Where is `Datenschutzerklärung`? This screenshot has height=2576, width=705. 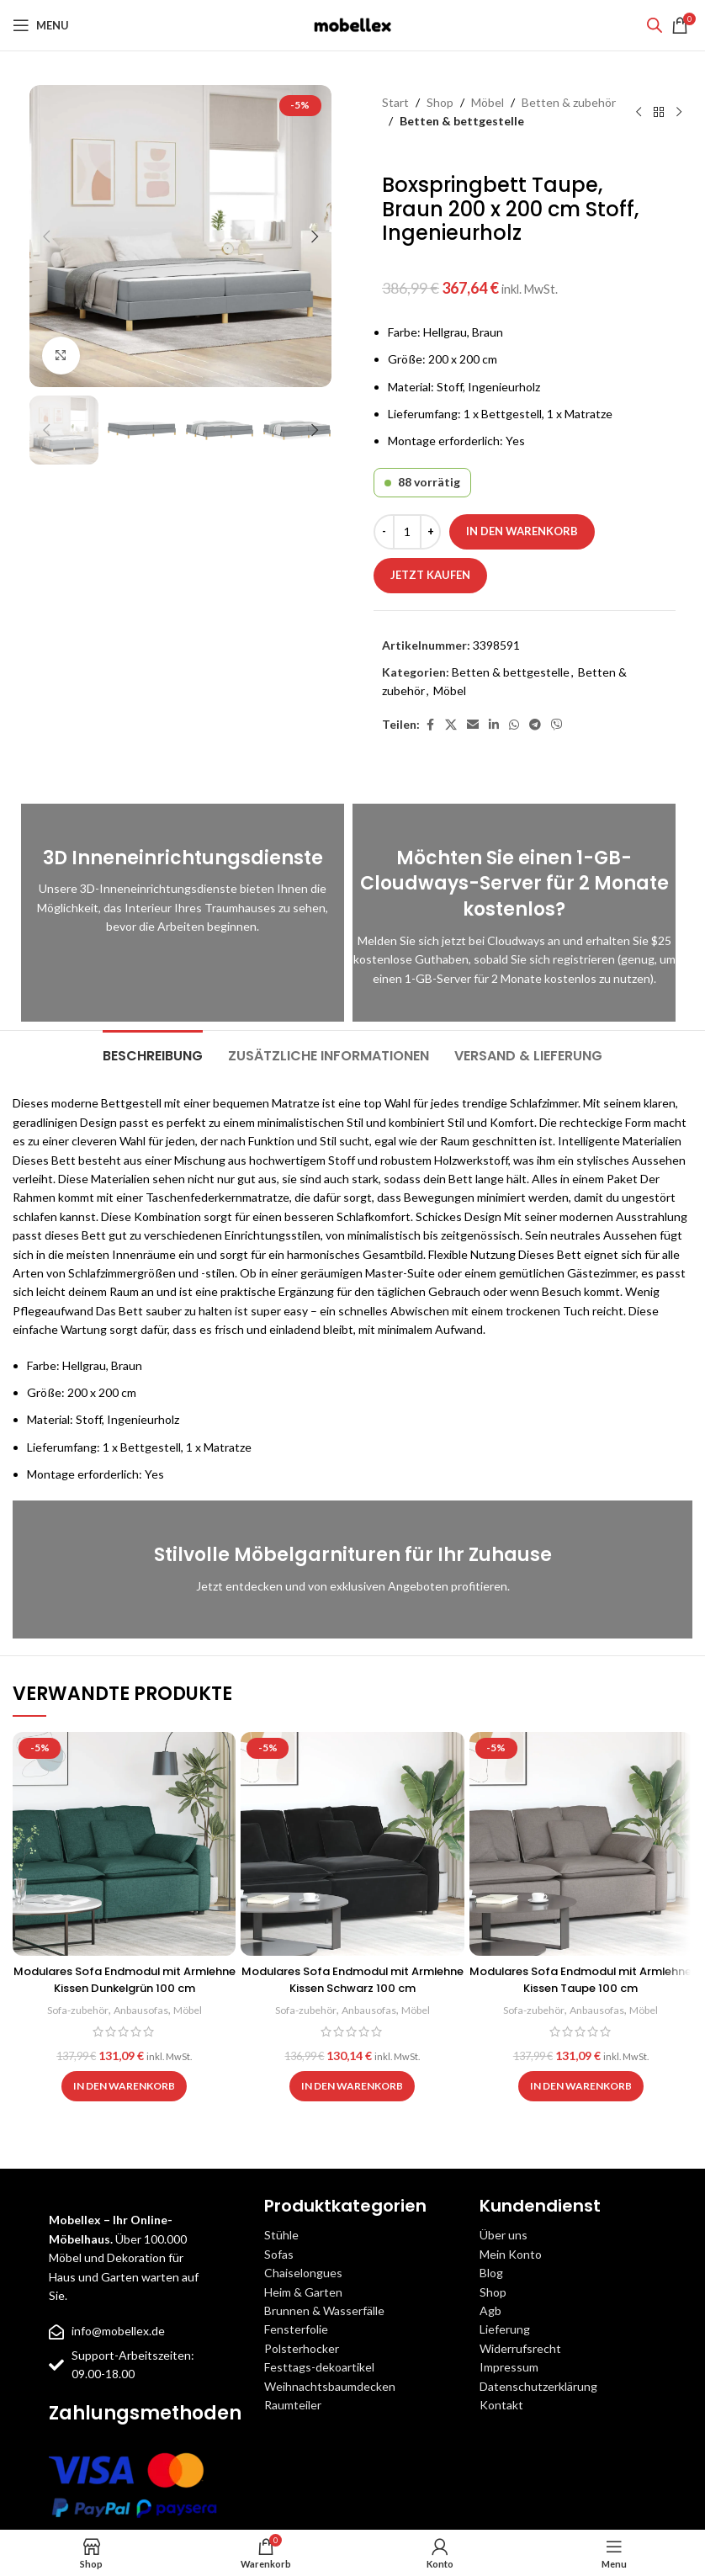
Datenschutzerklärung is located at coordinates (538, 2386).